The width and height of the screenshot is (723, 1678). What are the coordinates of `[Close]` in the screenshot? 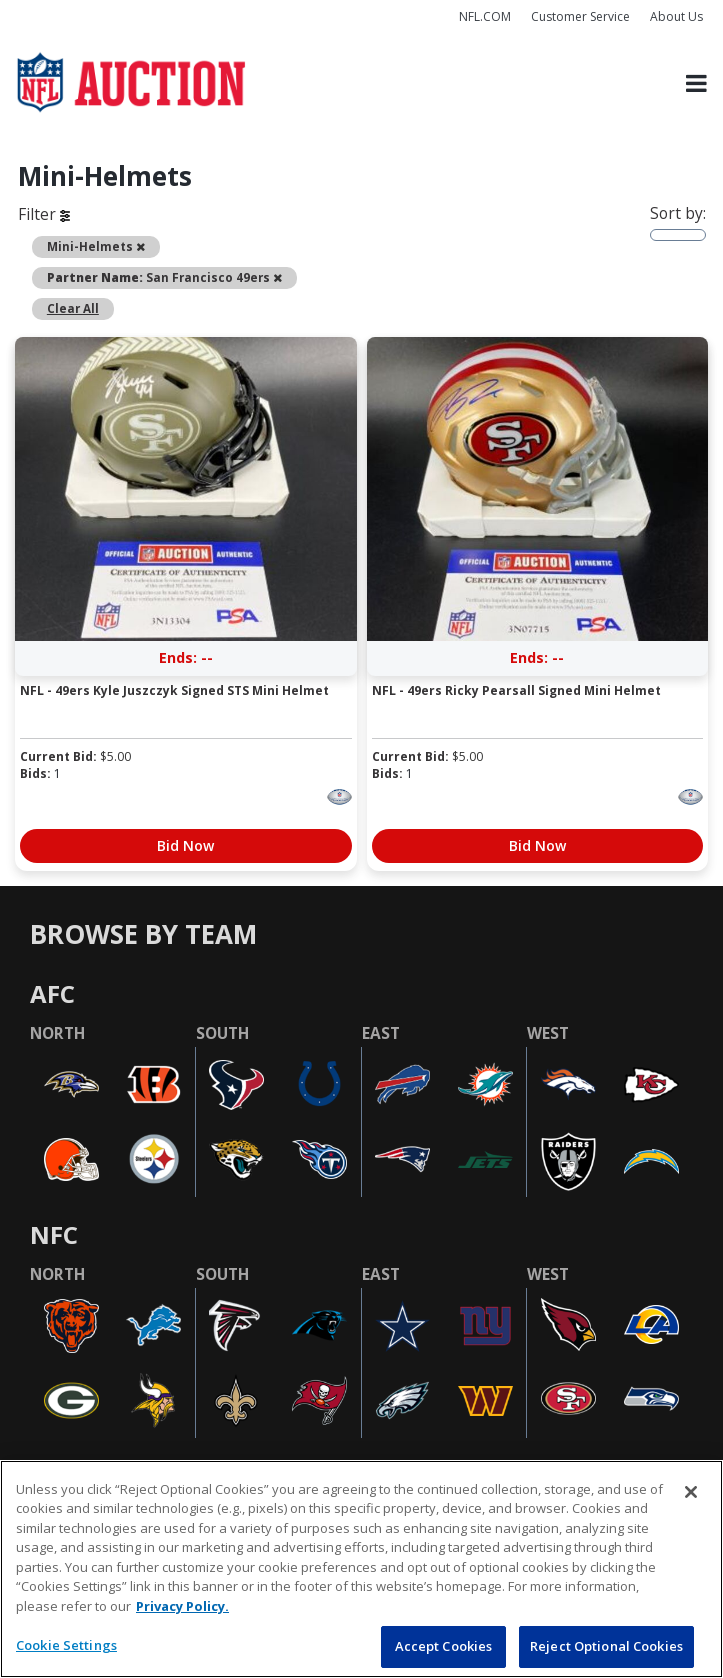 It's located at (691, 1492).